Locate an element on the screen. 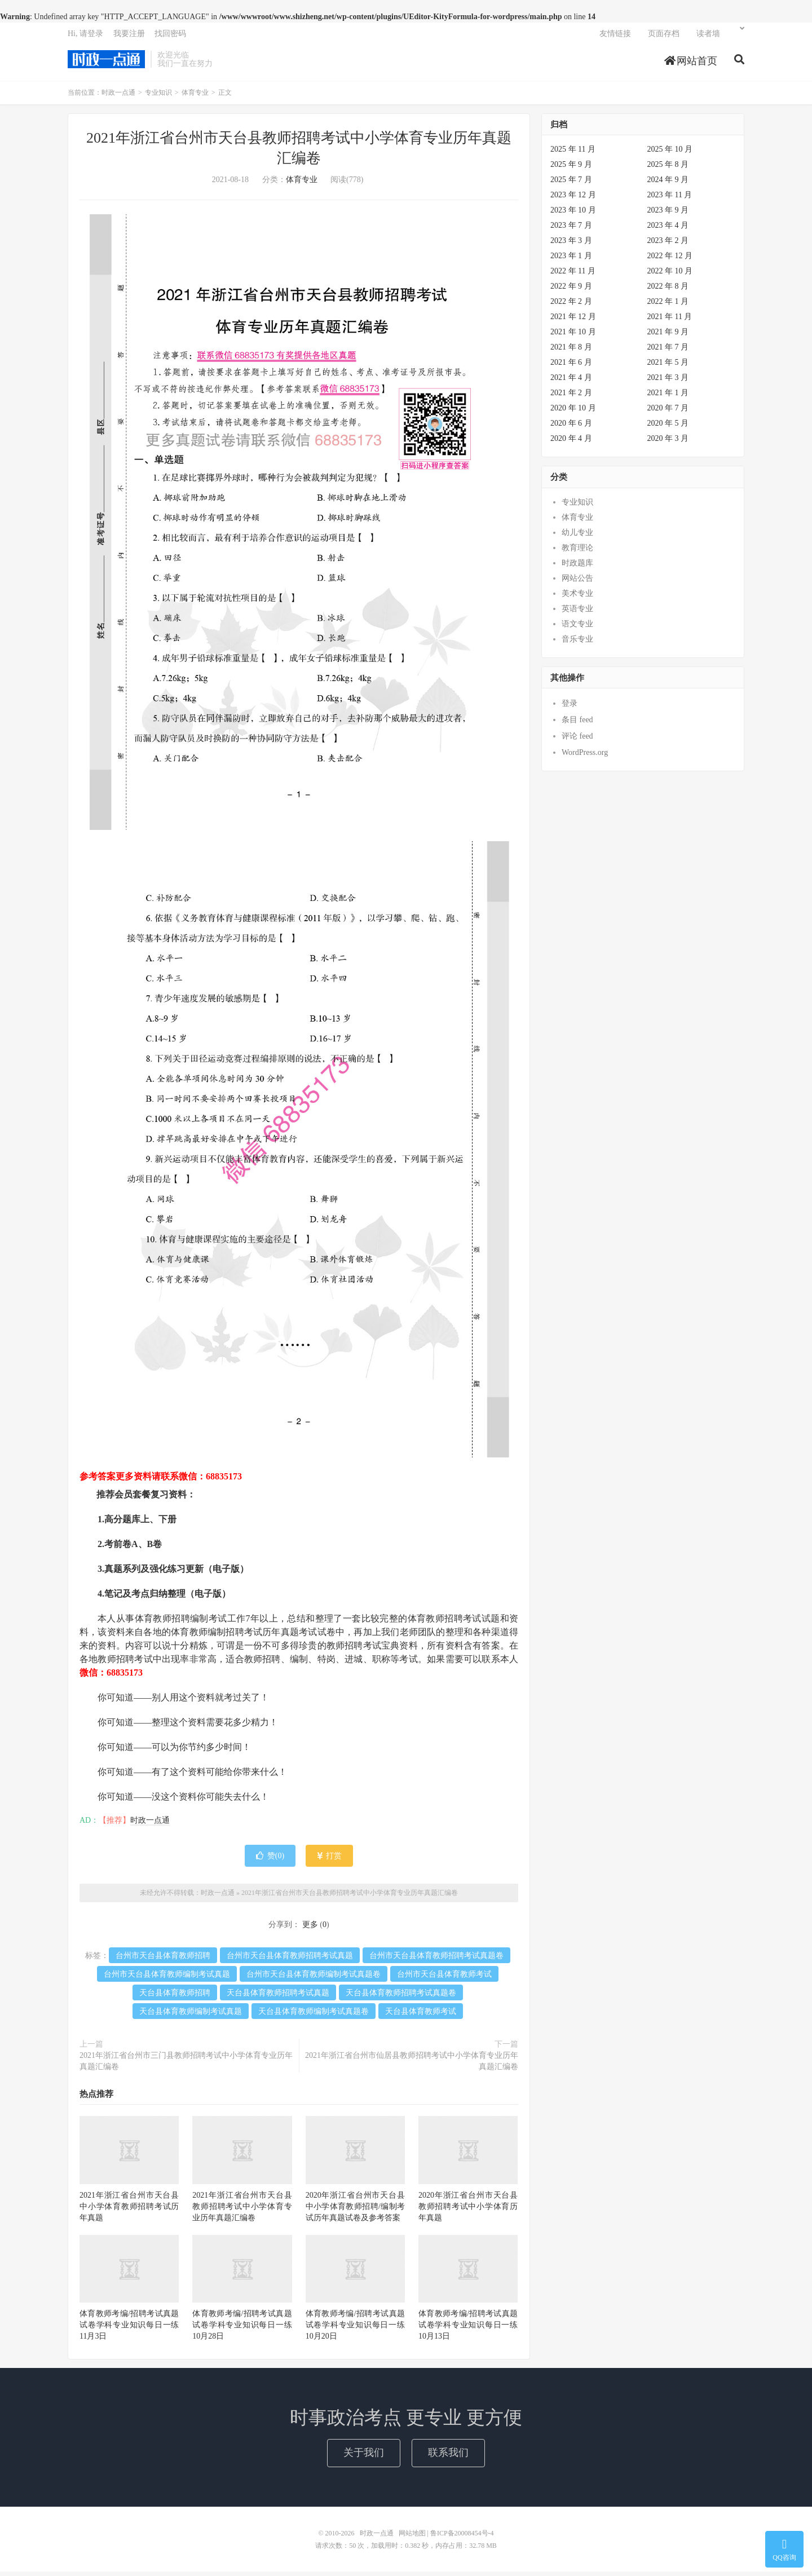 The width and height of the screenshot is (812, 2576). 2021 年 2 月 is located at coordinates (571, 397).